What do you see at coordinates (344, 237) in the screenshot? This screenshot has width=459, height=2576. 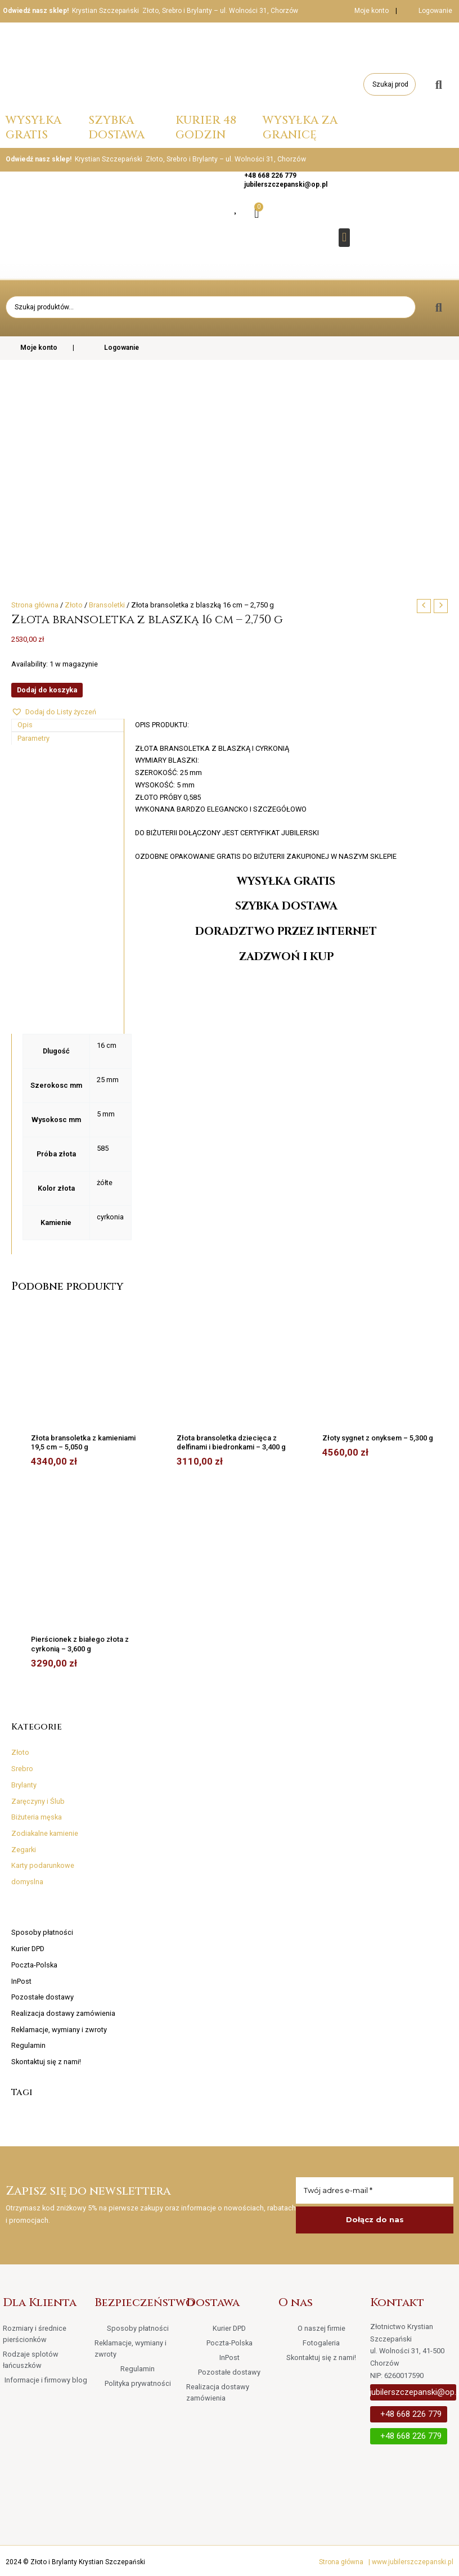 I see `[button]` at bounding box center [344, 237].